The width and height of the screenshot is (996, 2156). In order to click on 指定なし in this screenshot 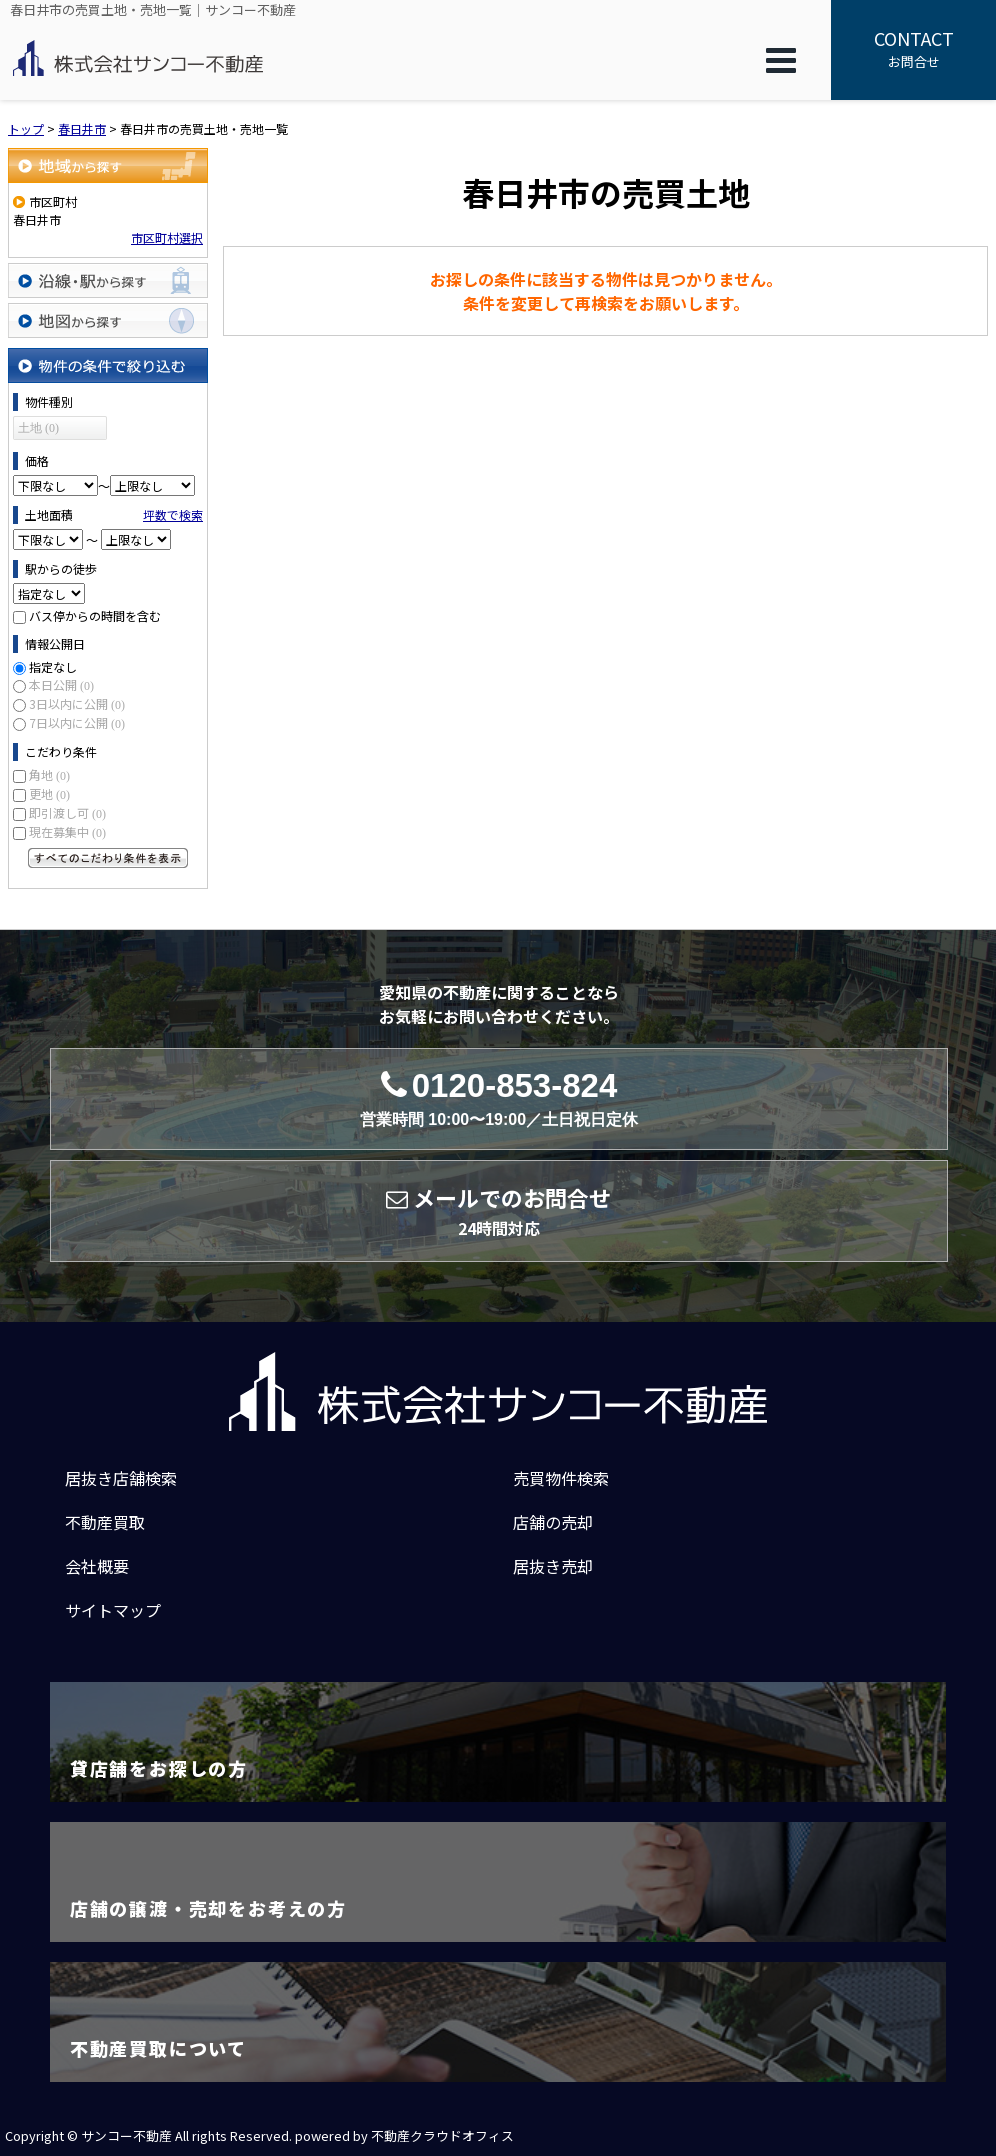, I will do `click(53, 666)`.